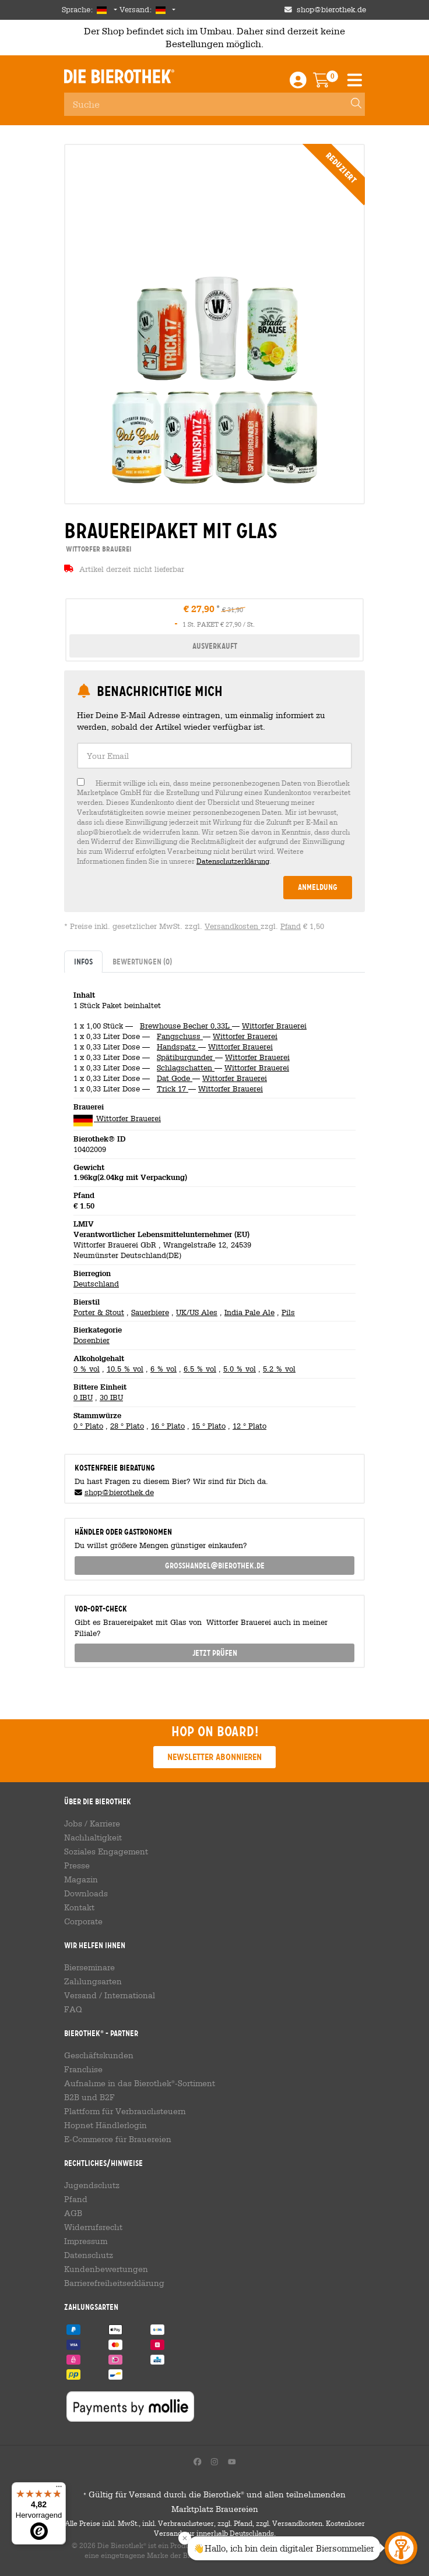 The width and height of the screenshot is (429, 2576). What do you see at coordinates (174, 1078) in the screenshot?
I see `Dat Gode` at bounding box center [174, 1078].